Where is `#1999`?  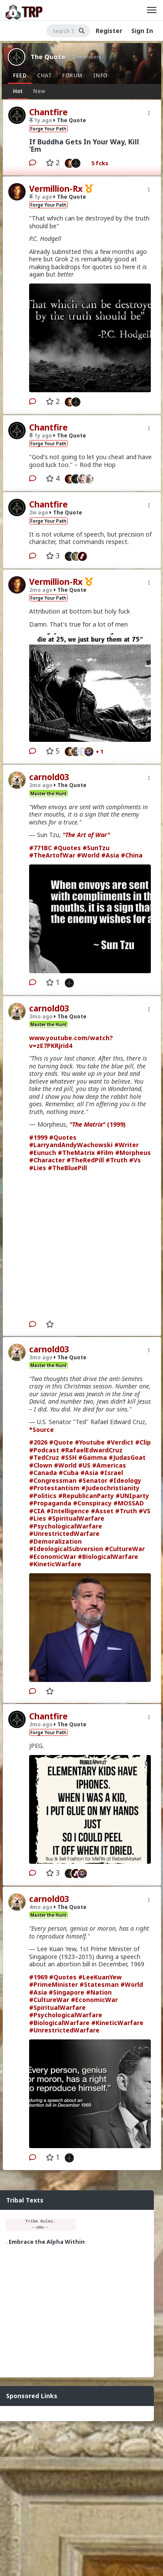
#1999 is located at coordinates (38, 1137).